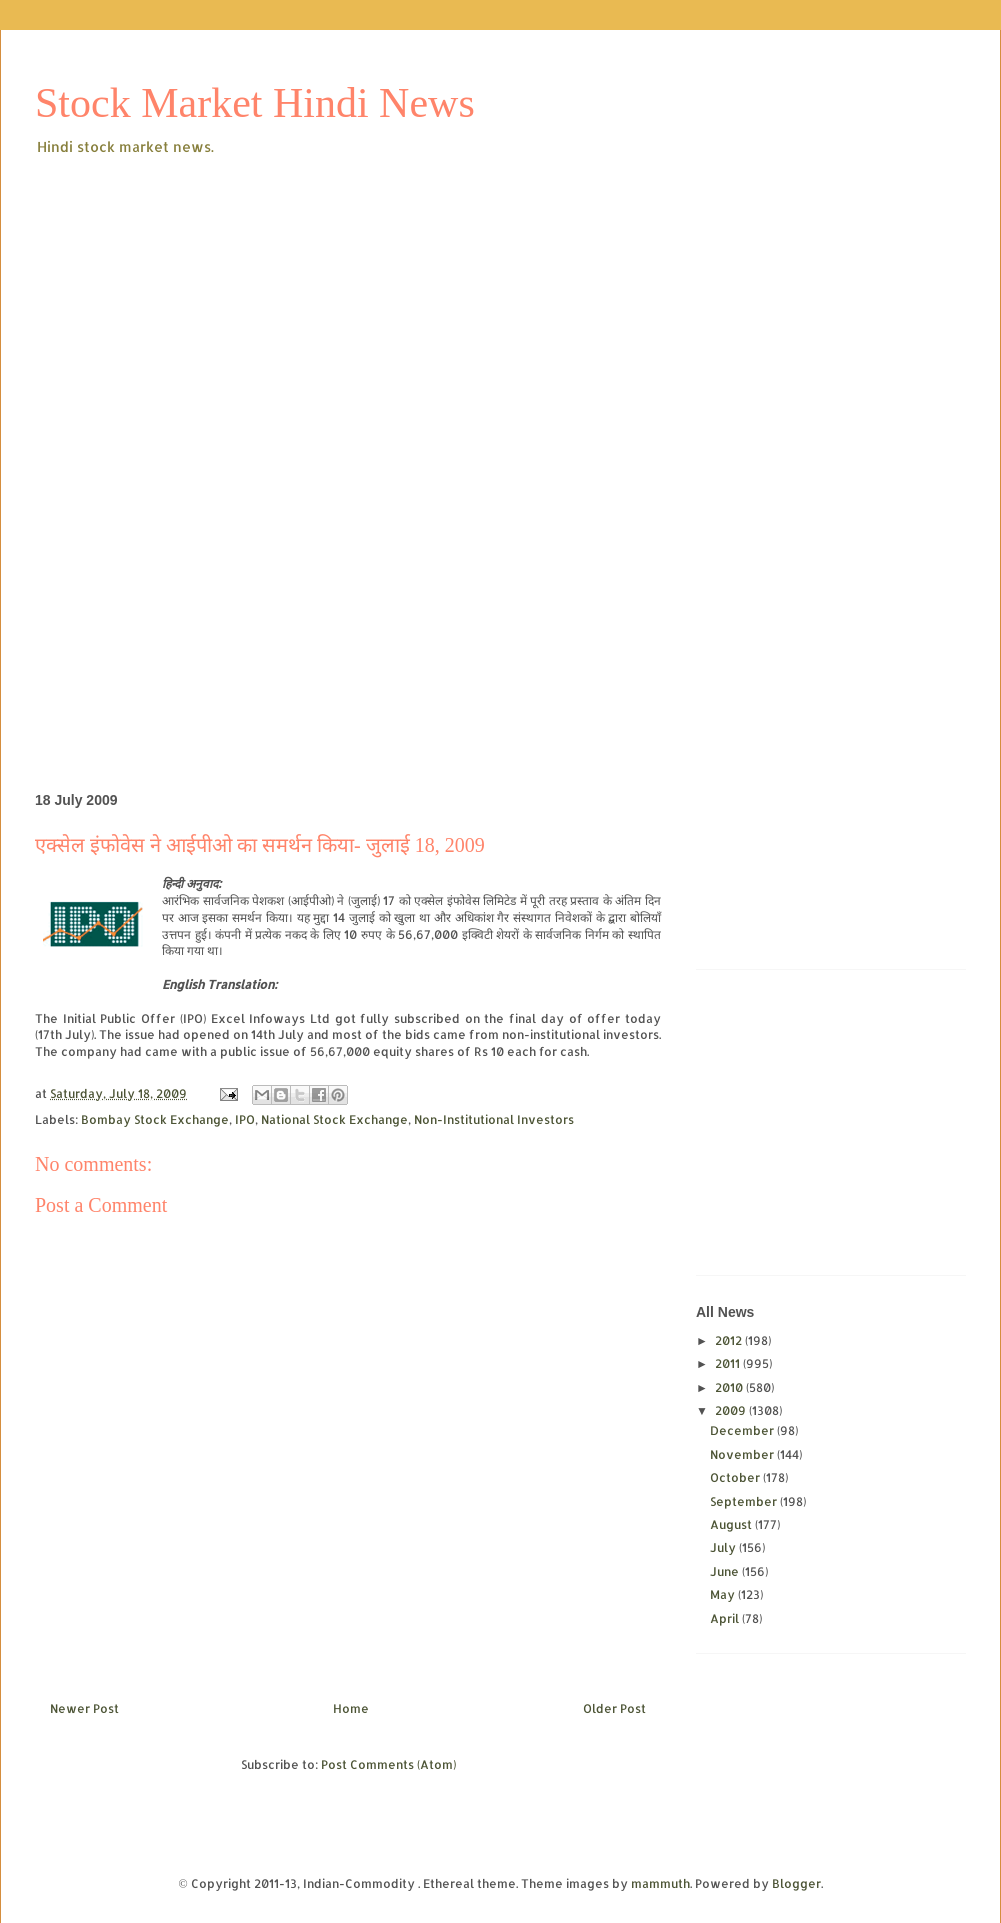 This screenshot has height=1923, width=1001. I want to click on 2010, so click(730, 1387).